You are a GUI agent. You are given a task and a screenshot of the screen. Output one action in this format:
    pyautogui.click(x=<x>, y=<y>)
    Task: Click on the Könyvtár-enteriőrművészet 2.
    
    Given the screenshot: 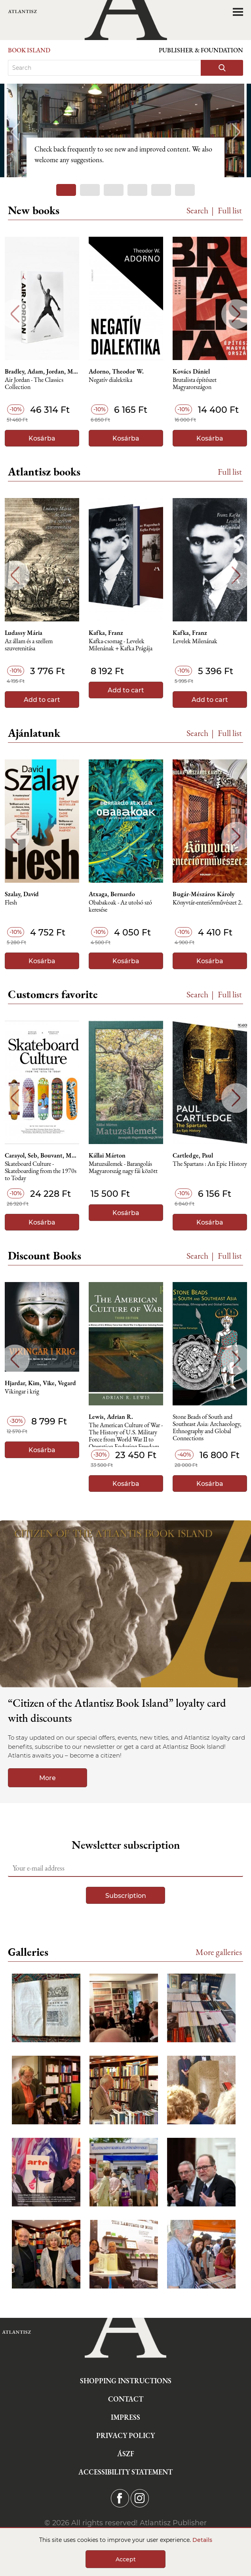 What is the action you would take?
    pyautogui.click(x=208, y=903)
    